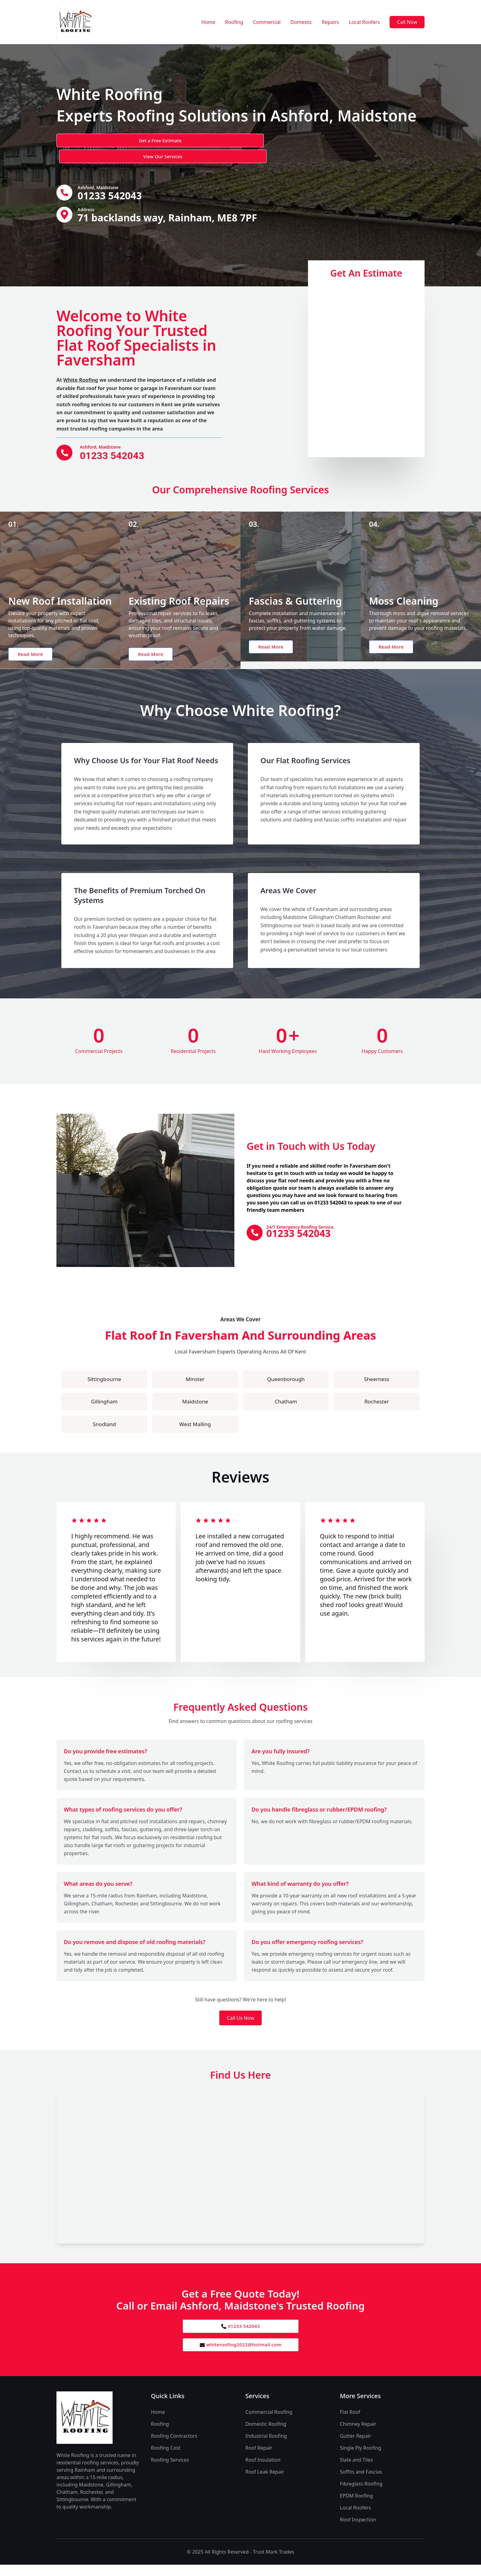  Describe the element at coordinates (234, 22) in the screenshot. I see `Roofing` at that location.